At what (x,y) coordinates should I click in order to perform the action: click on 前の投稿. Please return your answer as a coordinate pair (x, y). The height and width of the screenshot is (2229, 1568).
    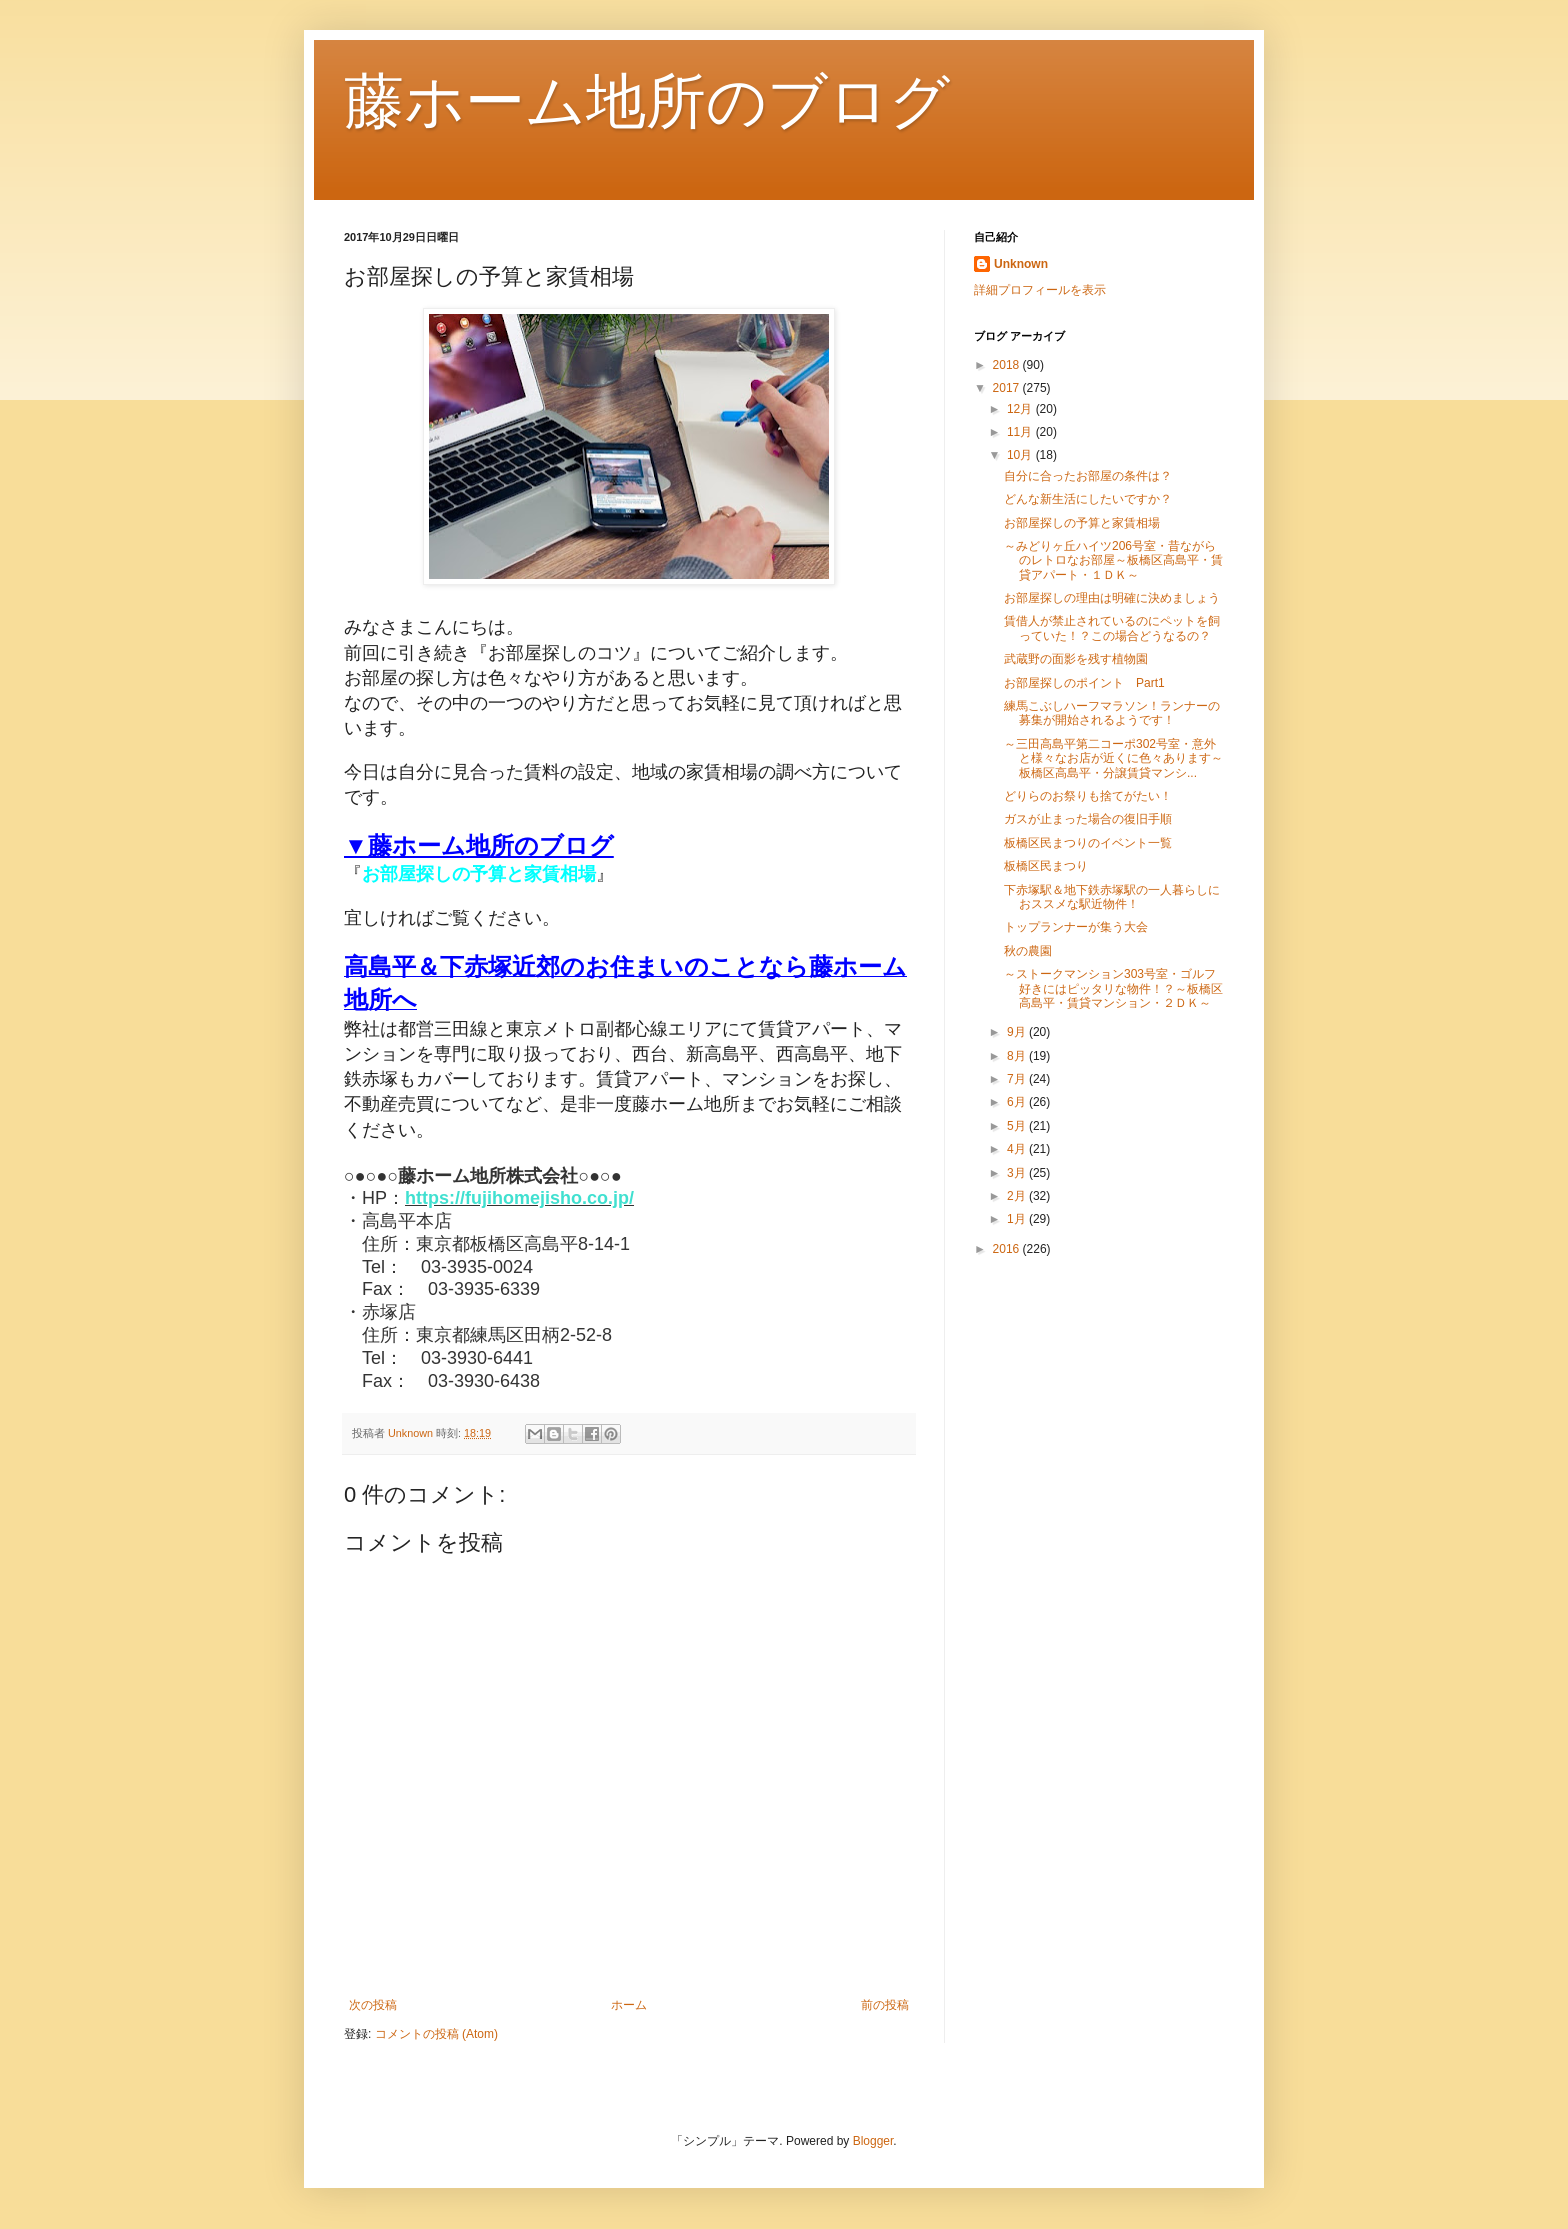
    Looking at the image, I should click on (885, 2005).